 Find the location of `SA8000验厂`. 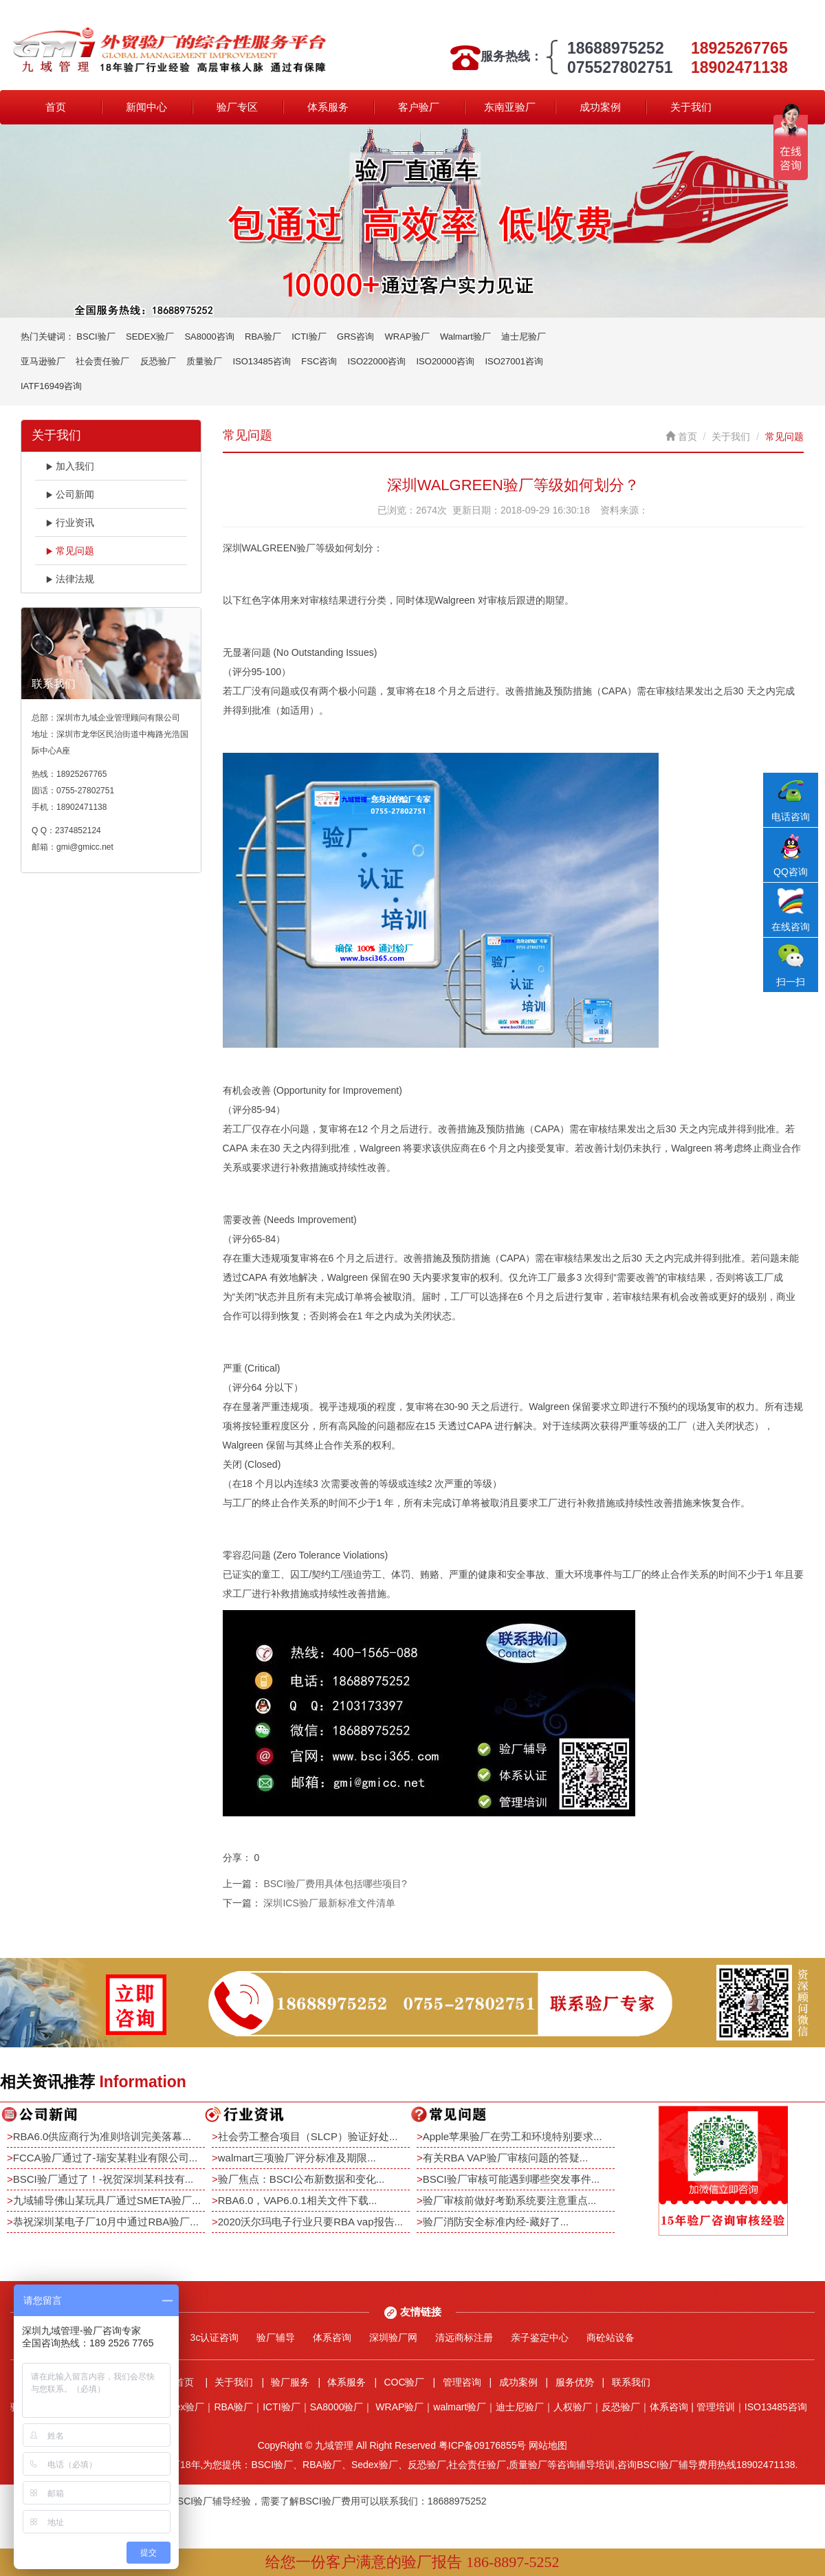

SA8000验厂 is located at coordinates (337, 2406).